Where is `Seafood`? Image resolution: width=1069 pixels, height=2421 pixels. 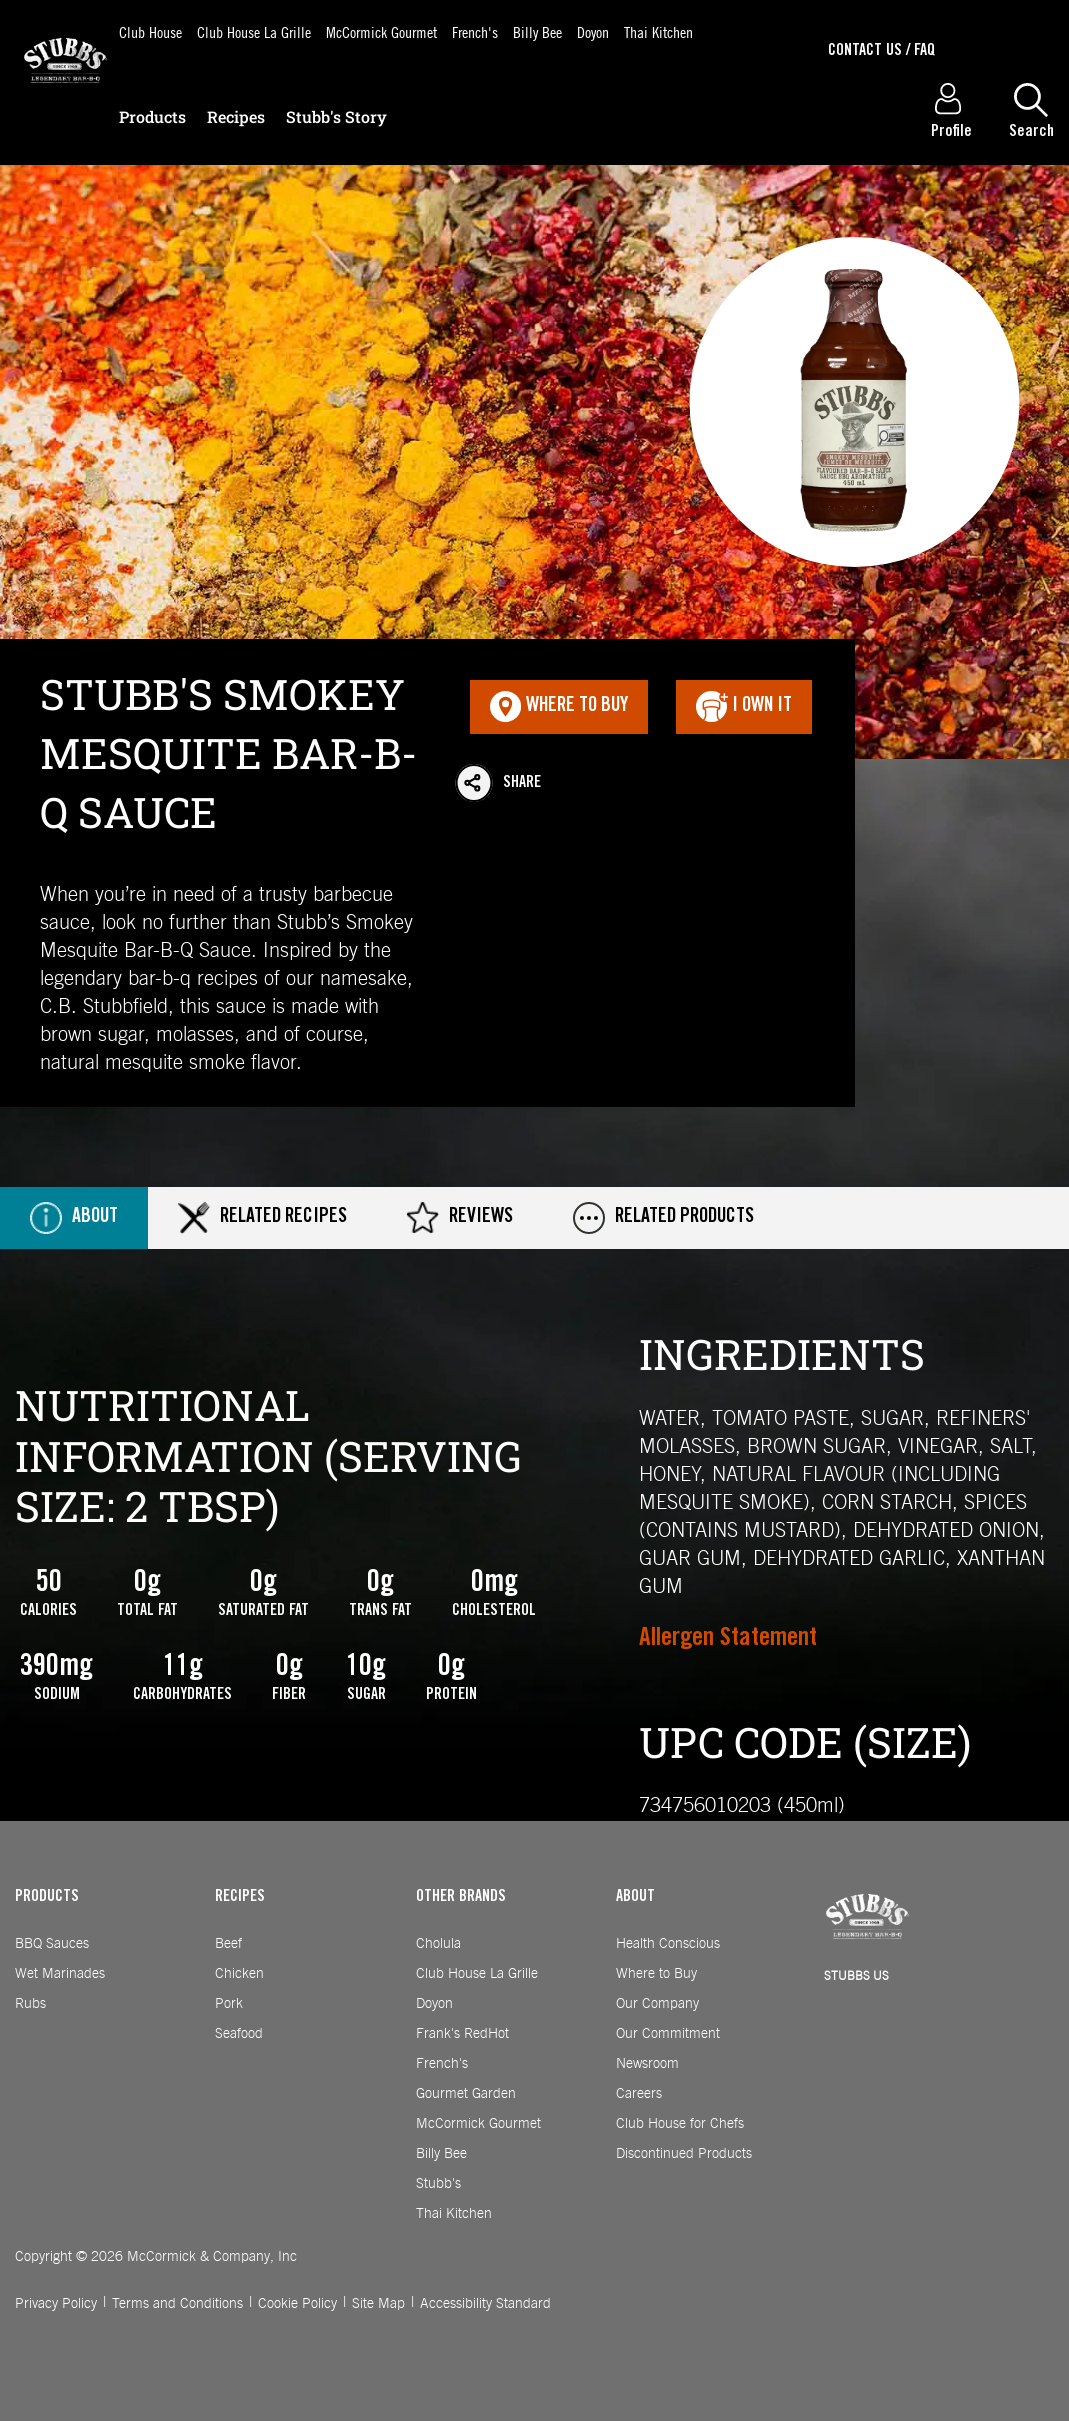
Seafood is located at coordinates (239, 2034).